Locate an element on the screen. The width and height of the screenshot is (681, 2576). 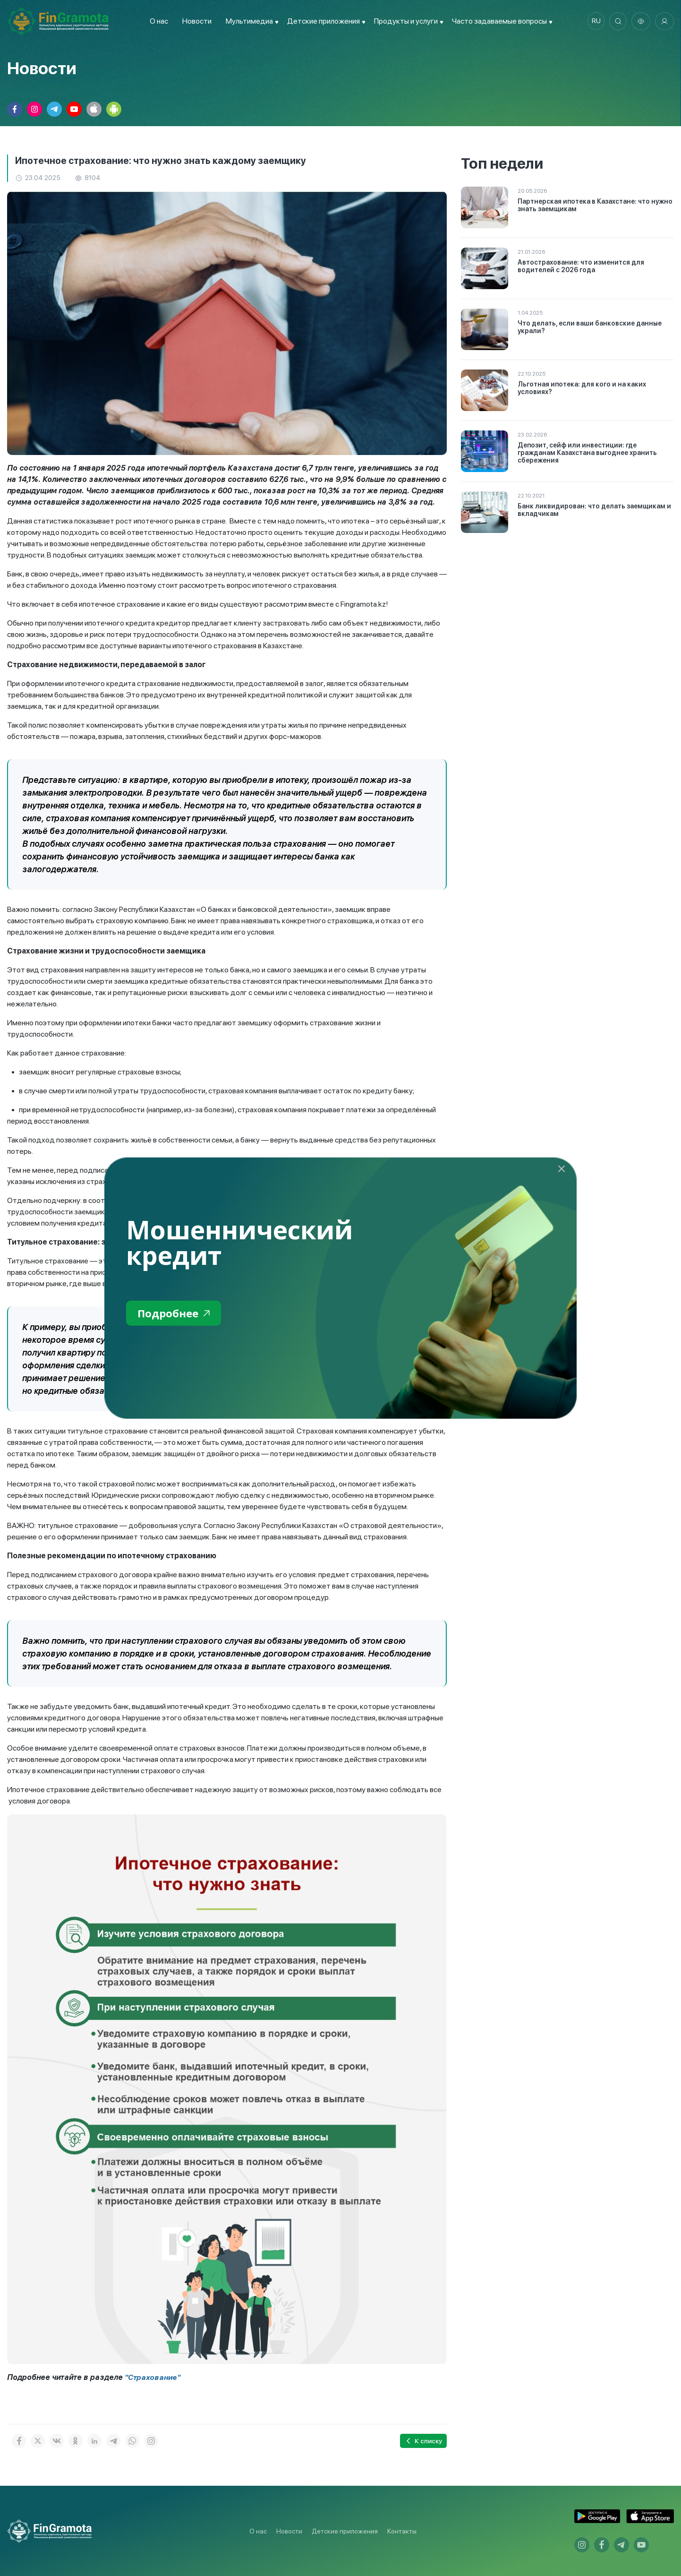
Контакты is located at coordinates (402, 2531).